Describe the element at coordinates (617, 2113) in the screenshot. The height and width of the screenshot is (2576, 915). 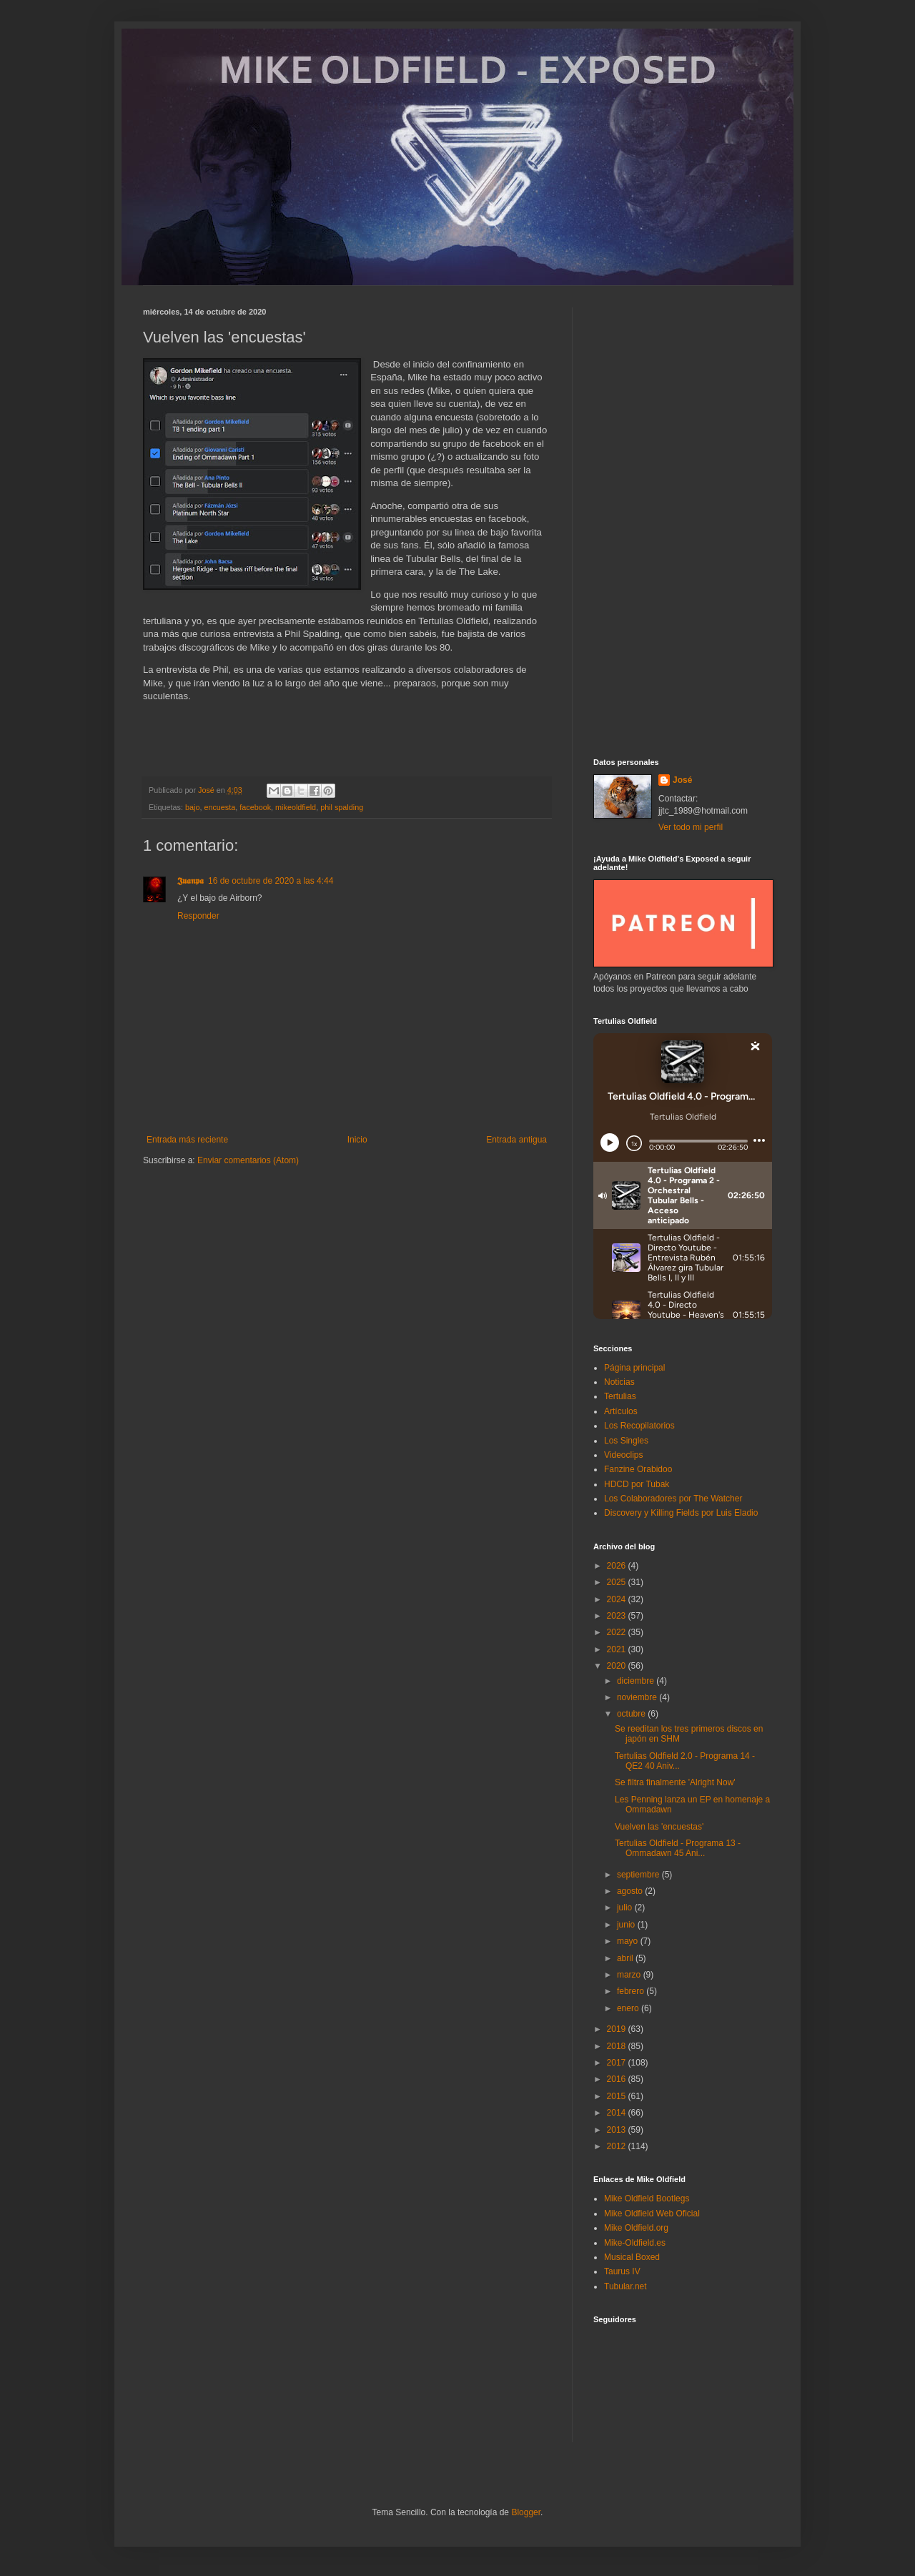
I see `2014` at that location.